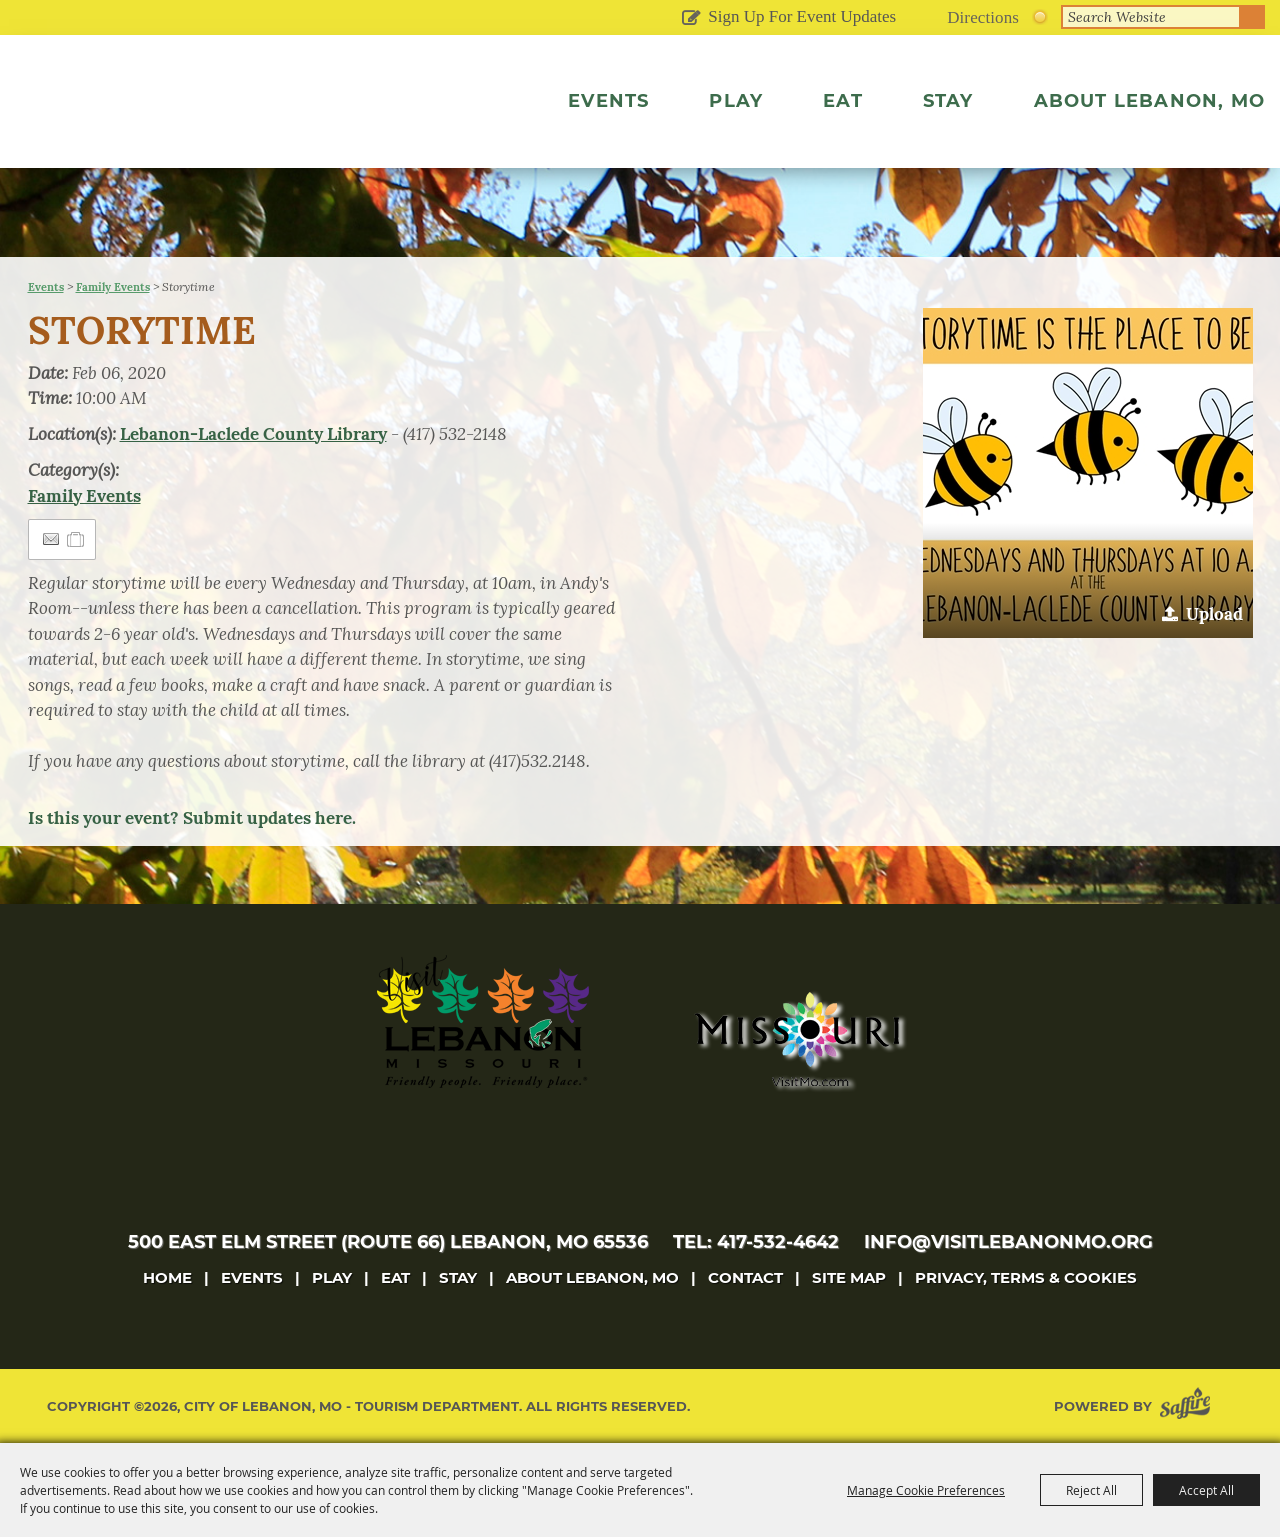 The height and width of the screenshot is (1537, 1280). Describe the element at coordinates (745, 1277) in the screenshot. I see `Contact` at that location.